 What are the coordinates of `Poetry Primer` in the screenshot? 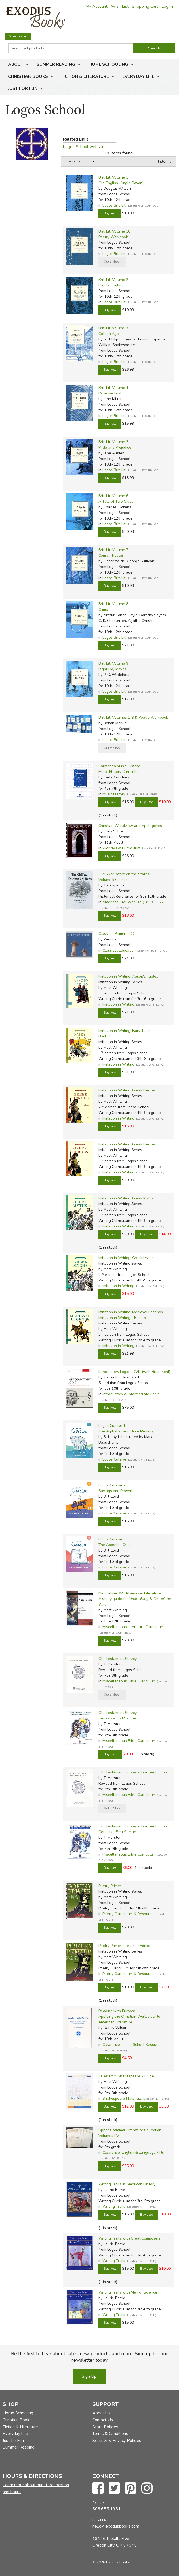 It's located at (109, 1885).